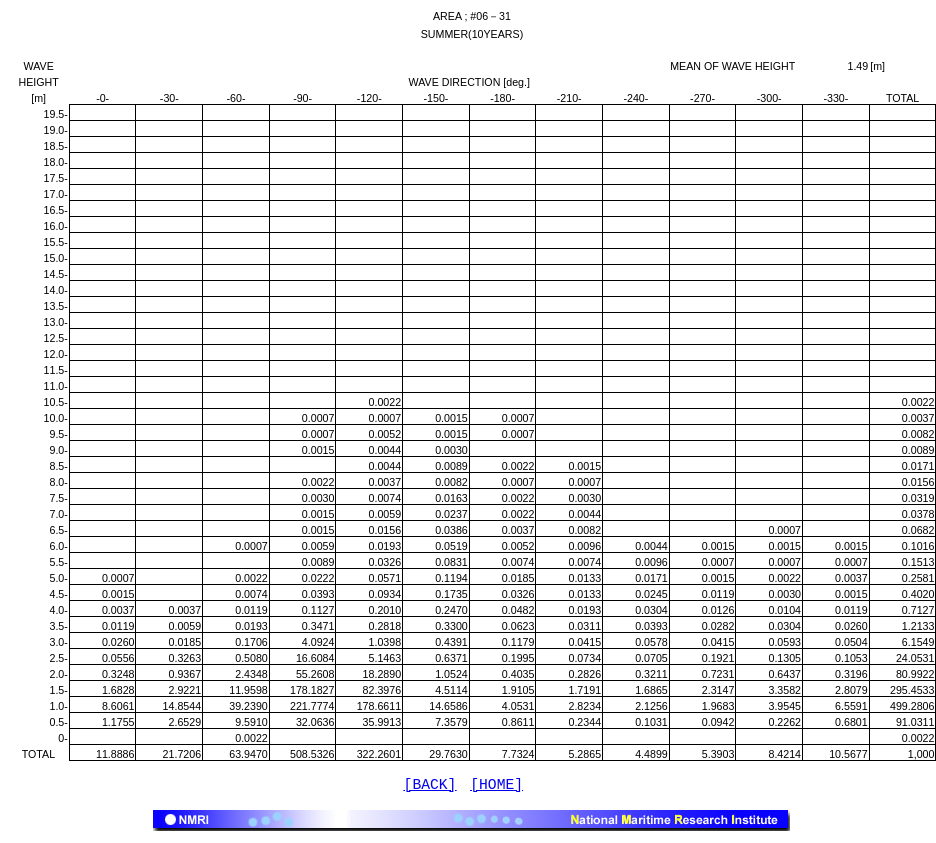 The height and width of the screenshot is (843, 936). I want to click on [HOME], so click(496, 787).